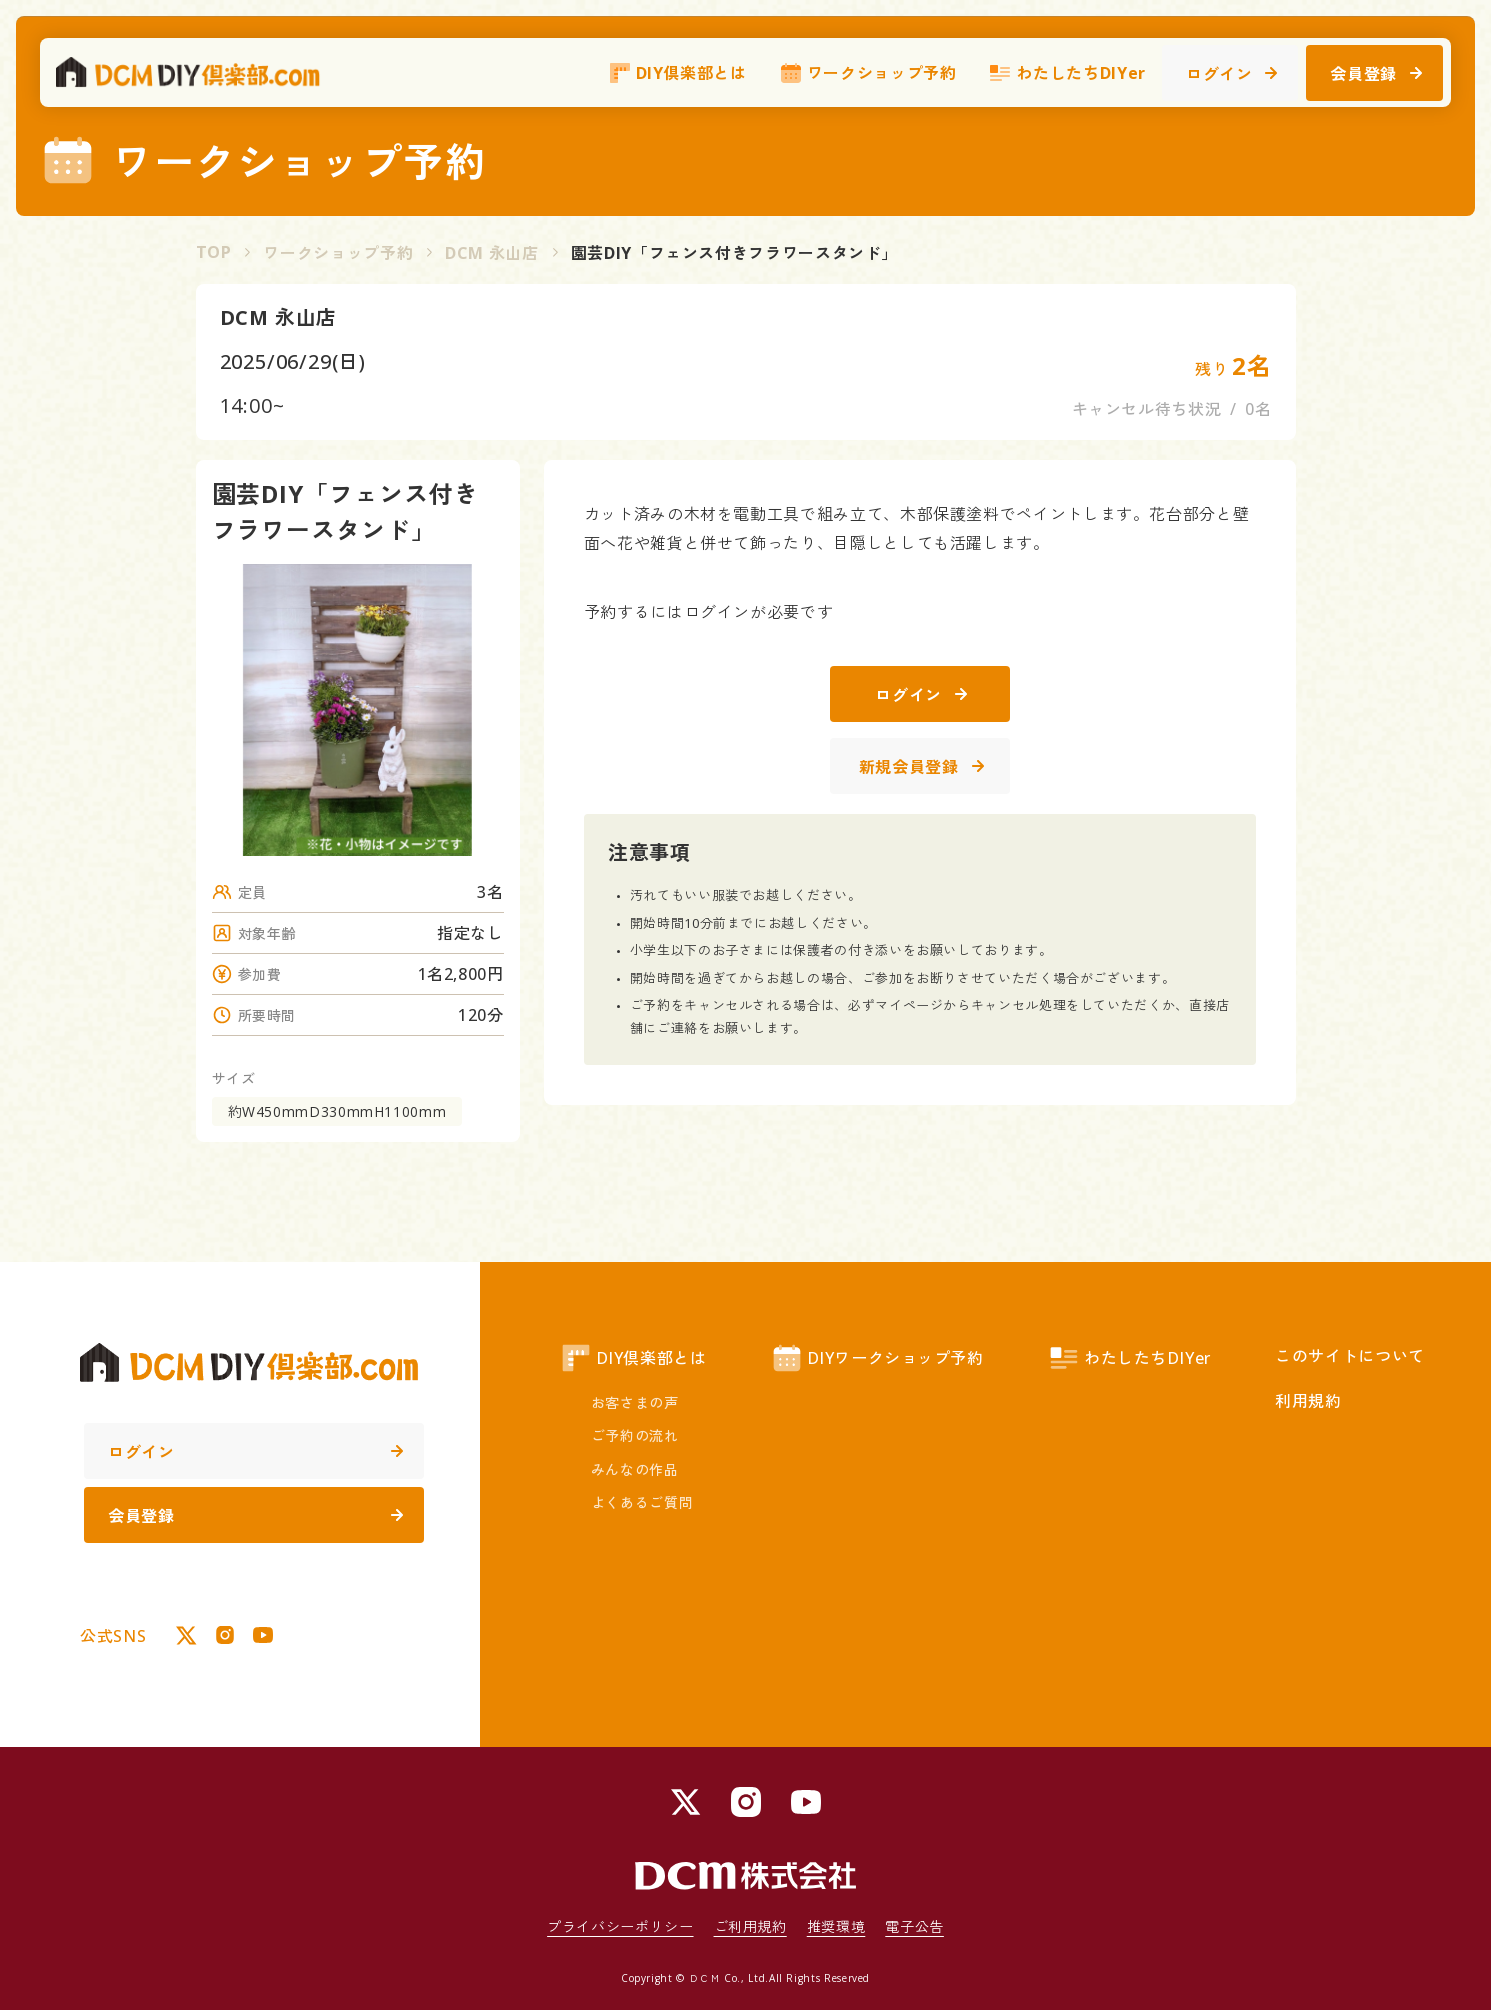 The width and height of the screenshot is (1491, 2010). What do you see at coordinates (642, 1502) in the screenshot?
I see `よくあるご質問` at bounding box center [642, 1502].